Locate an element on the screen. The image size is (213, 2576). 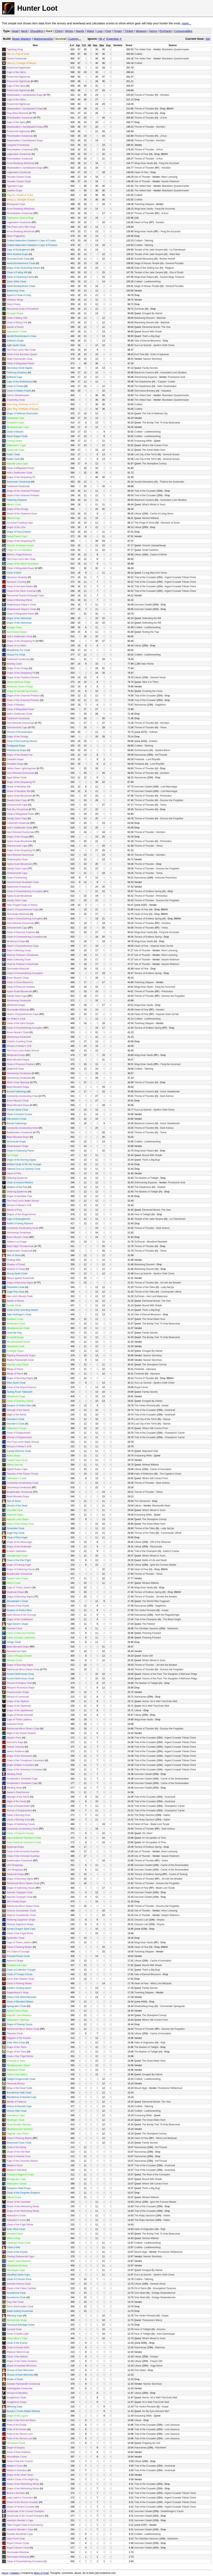
Ancient Mogu Treasure is located at coordinates (172, 277).